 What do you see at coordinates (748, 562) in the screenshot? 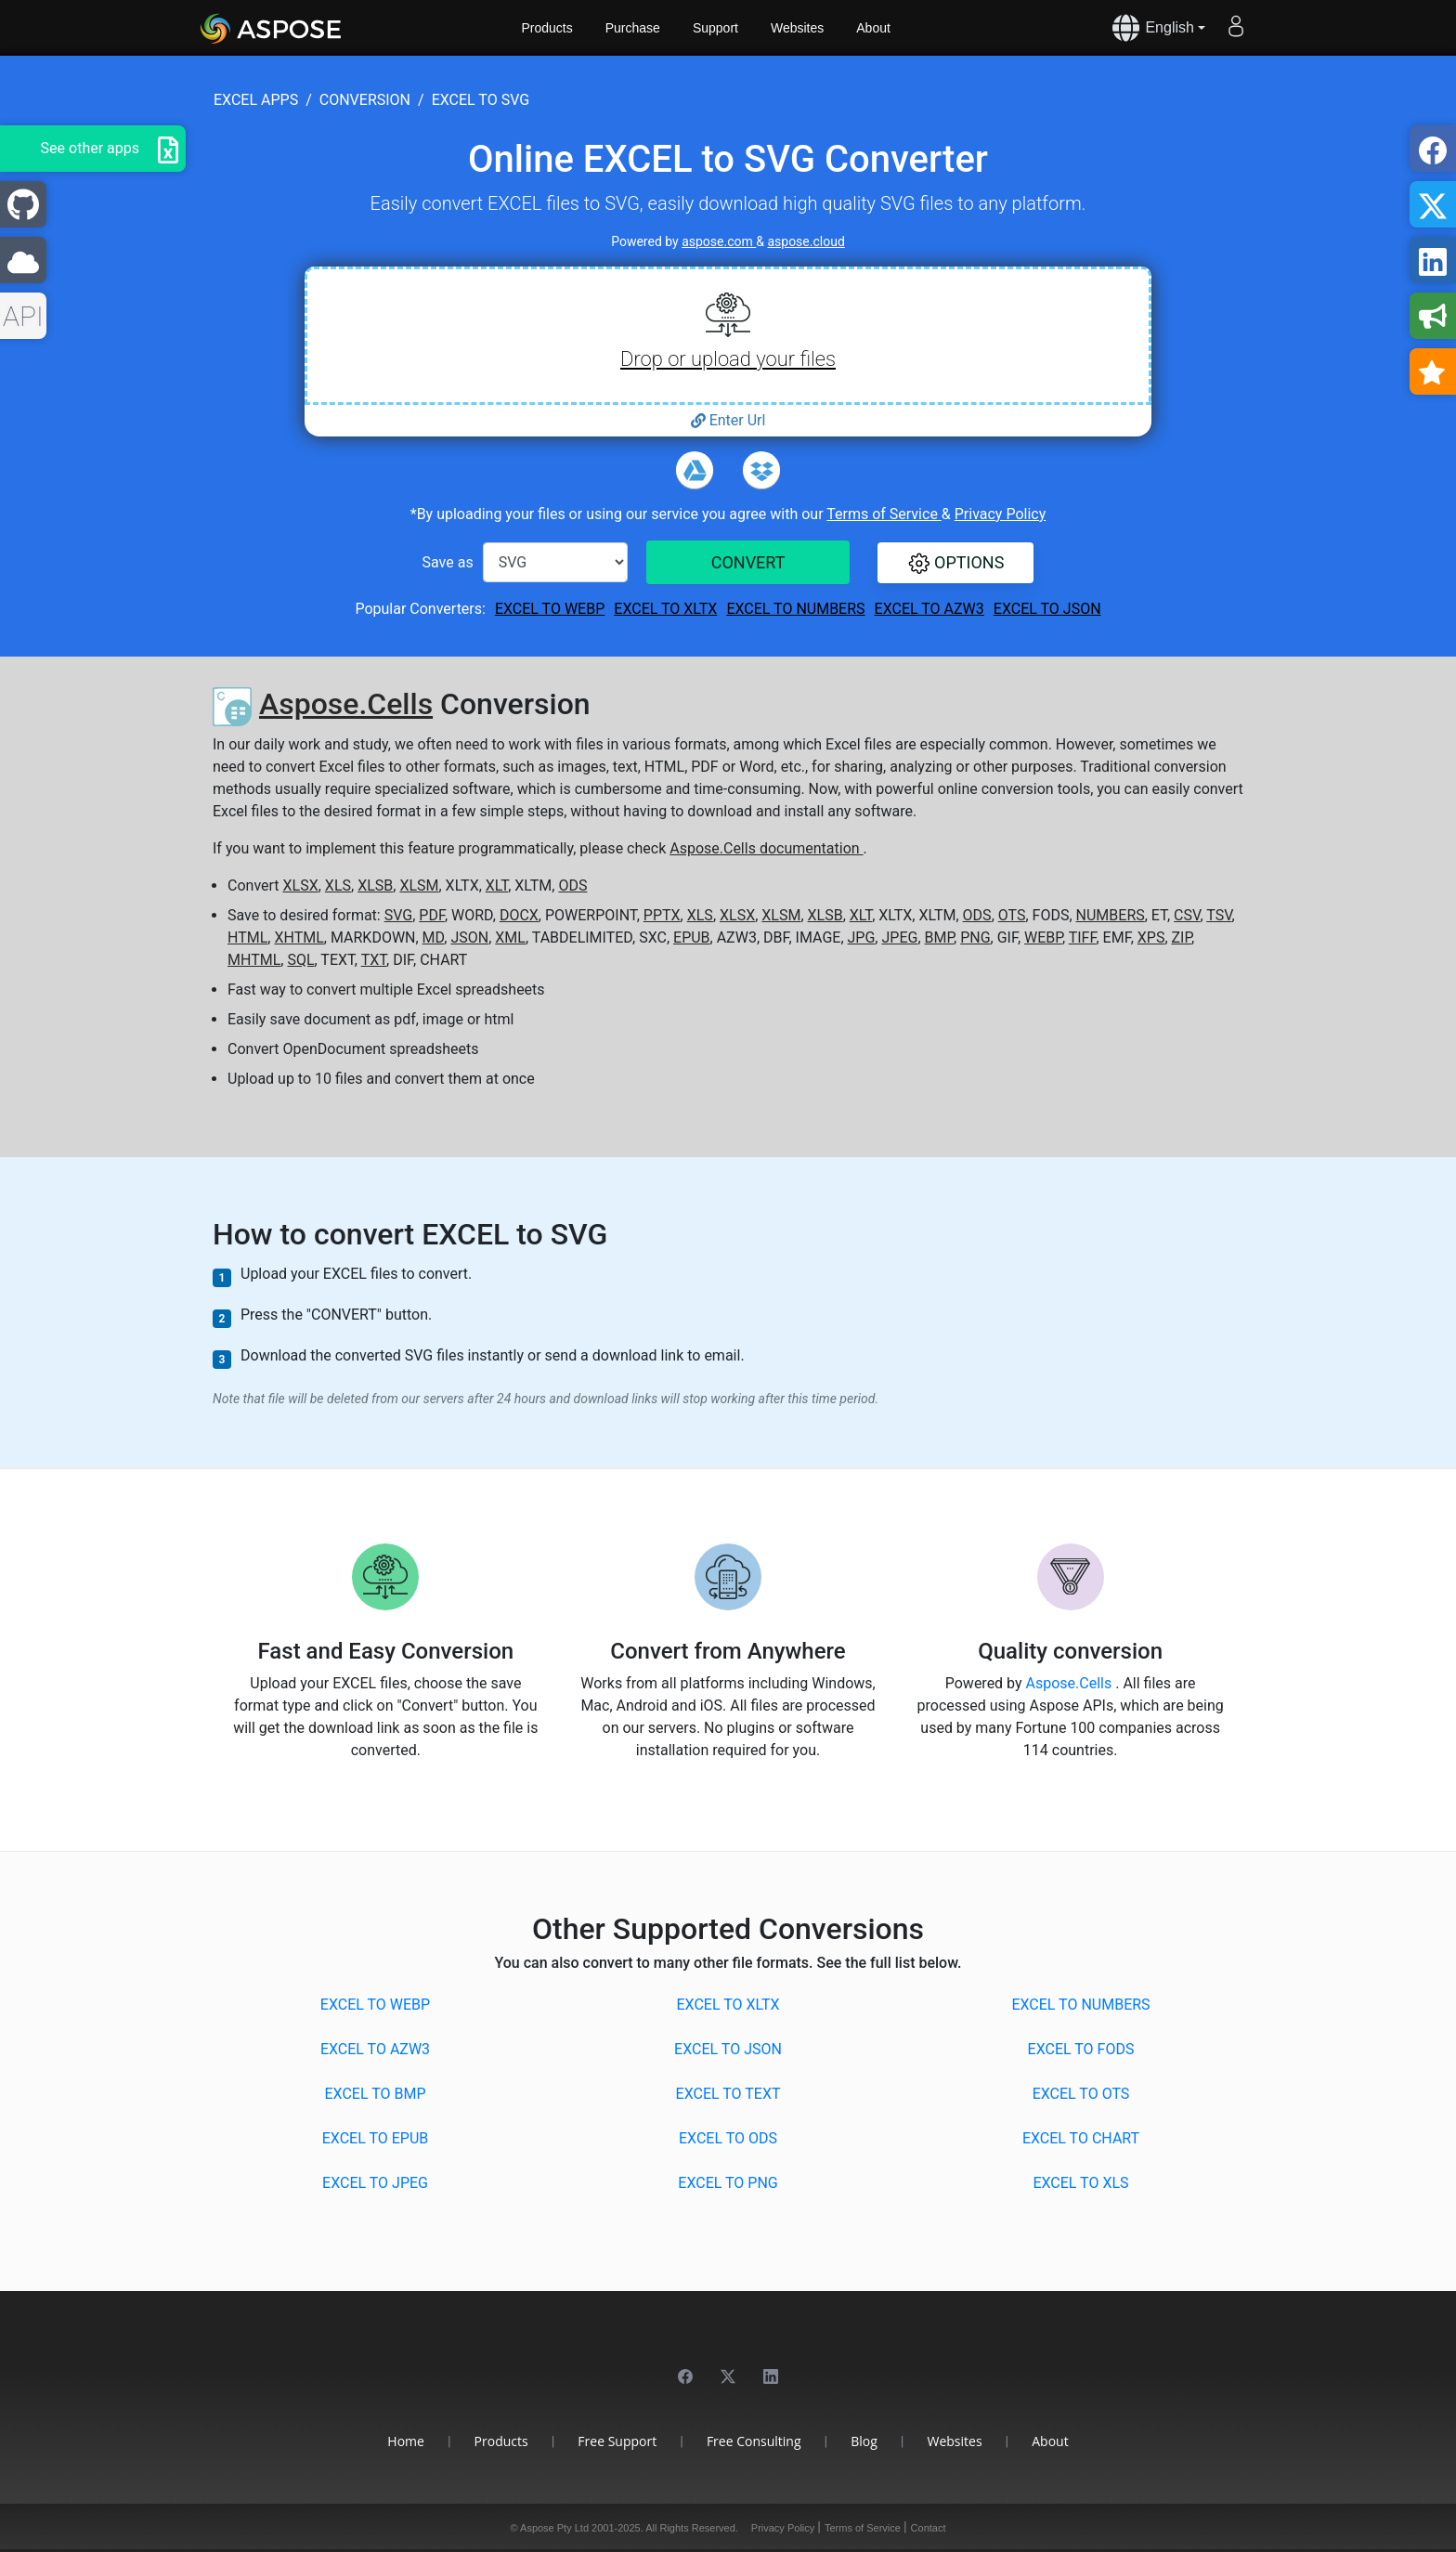
I see `CONVERT` at bounding box center [748, 562].